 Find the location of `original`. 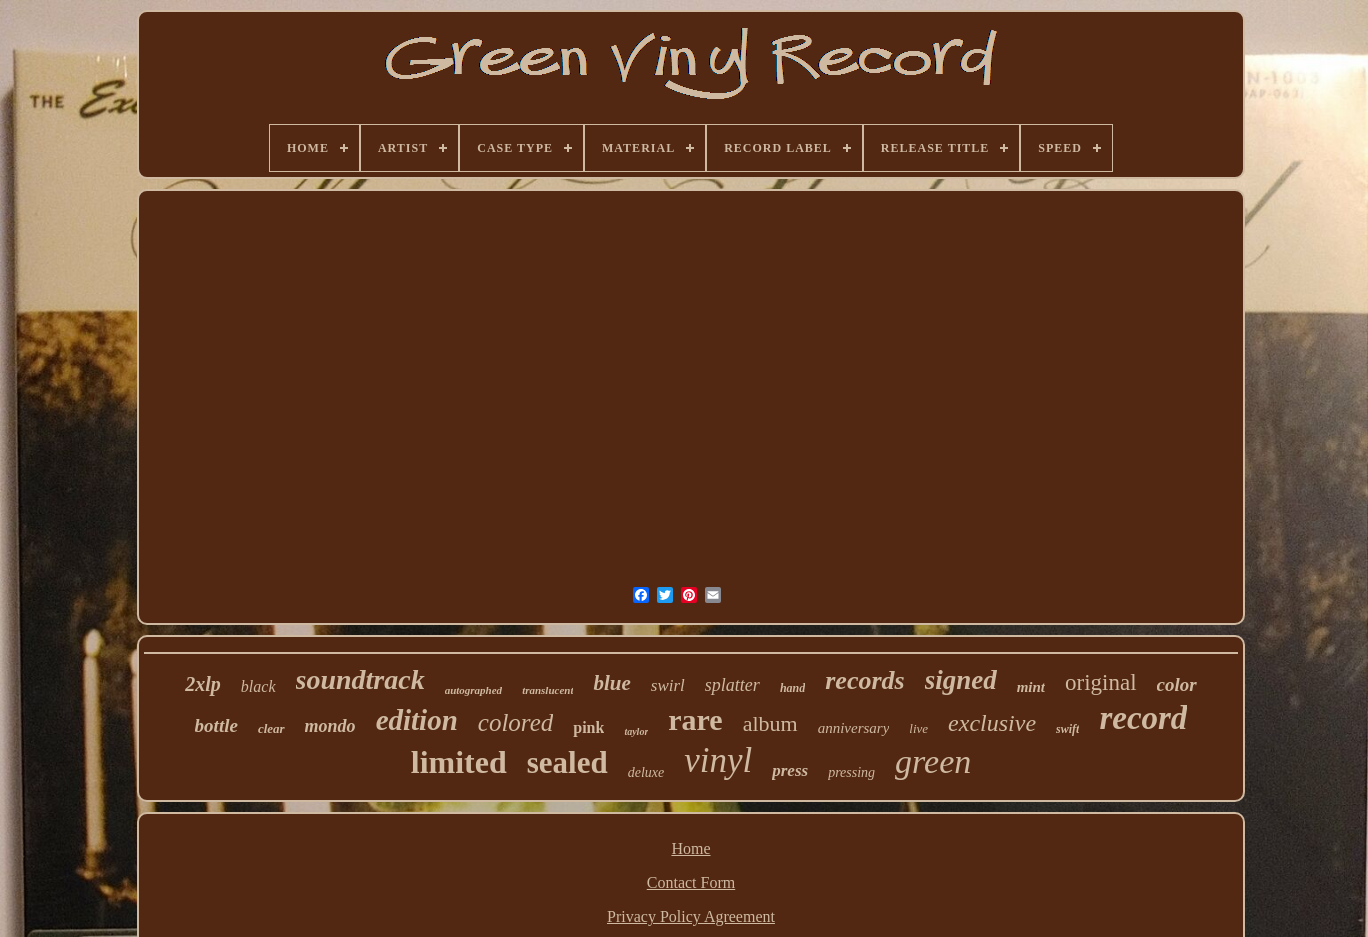

original is located at coordinates (1101, 682).